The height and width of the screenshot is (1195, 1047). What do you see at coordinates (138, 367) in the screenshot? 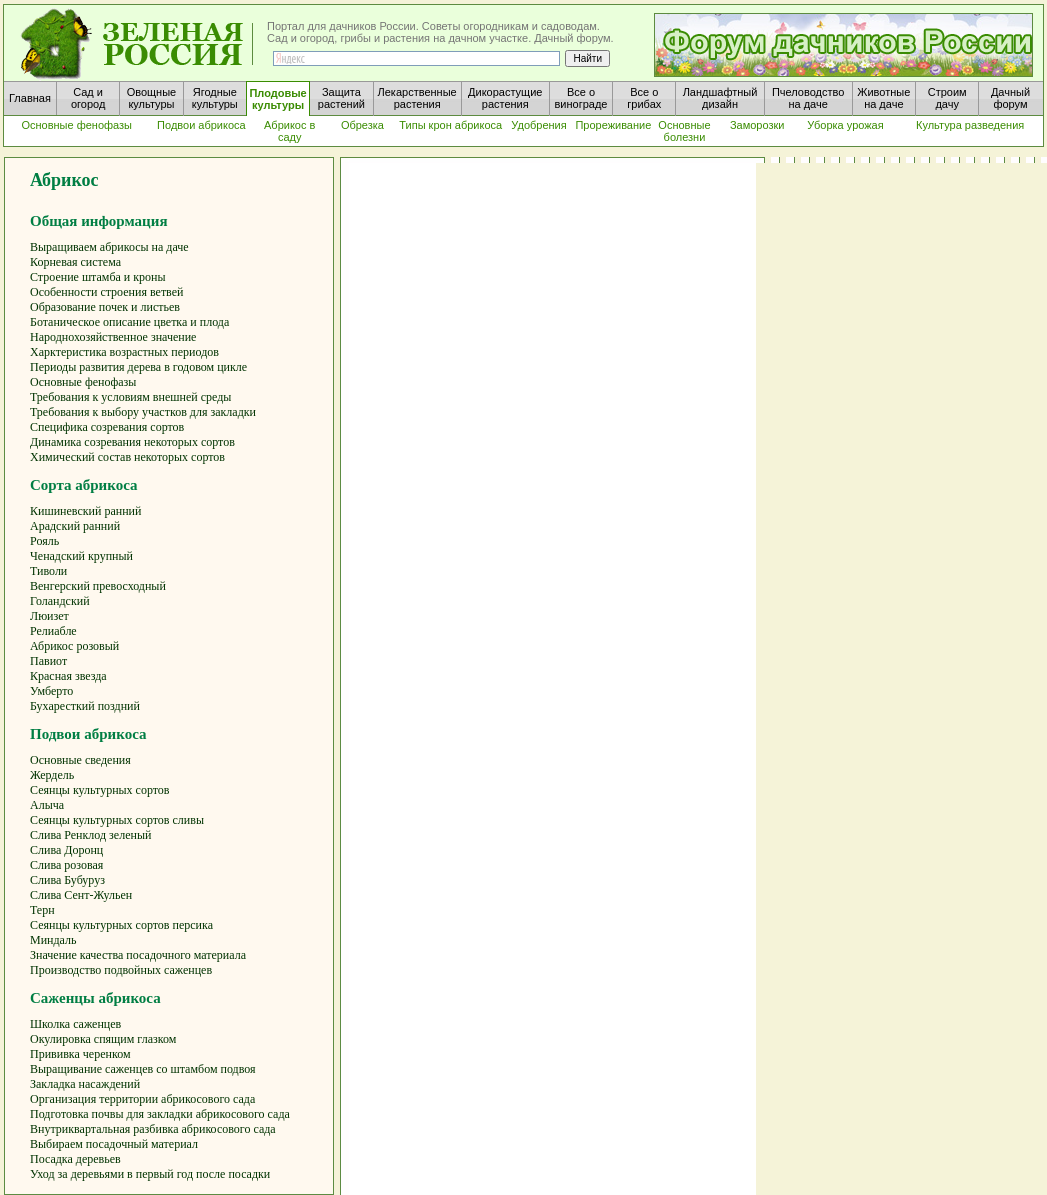
I see `Периоды развития дерева в годовом цикле` at bounding box center [138, 367].